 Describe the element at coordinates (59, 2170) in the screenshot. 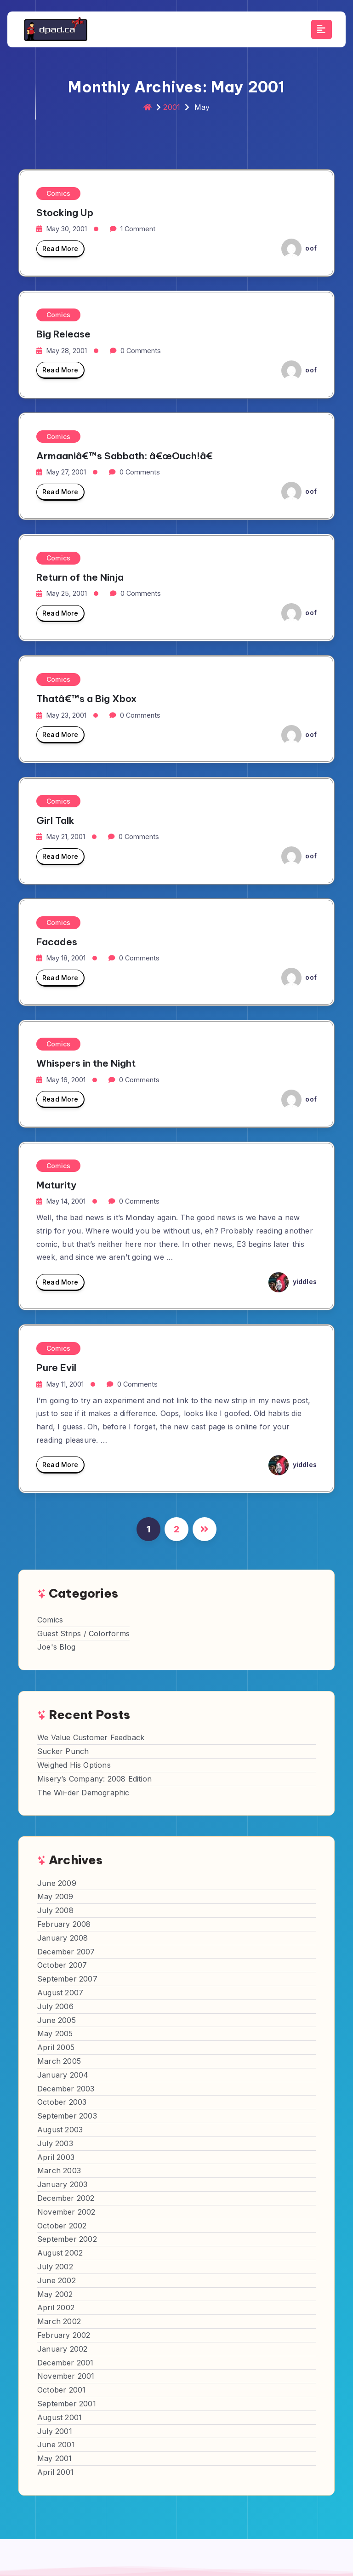

I see `March 2003` at that location.